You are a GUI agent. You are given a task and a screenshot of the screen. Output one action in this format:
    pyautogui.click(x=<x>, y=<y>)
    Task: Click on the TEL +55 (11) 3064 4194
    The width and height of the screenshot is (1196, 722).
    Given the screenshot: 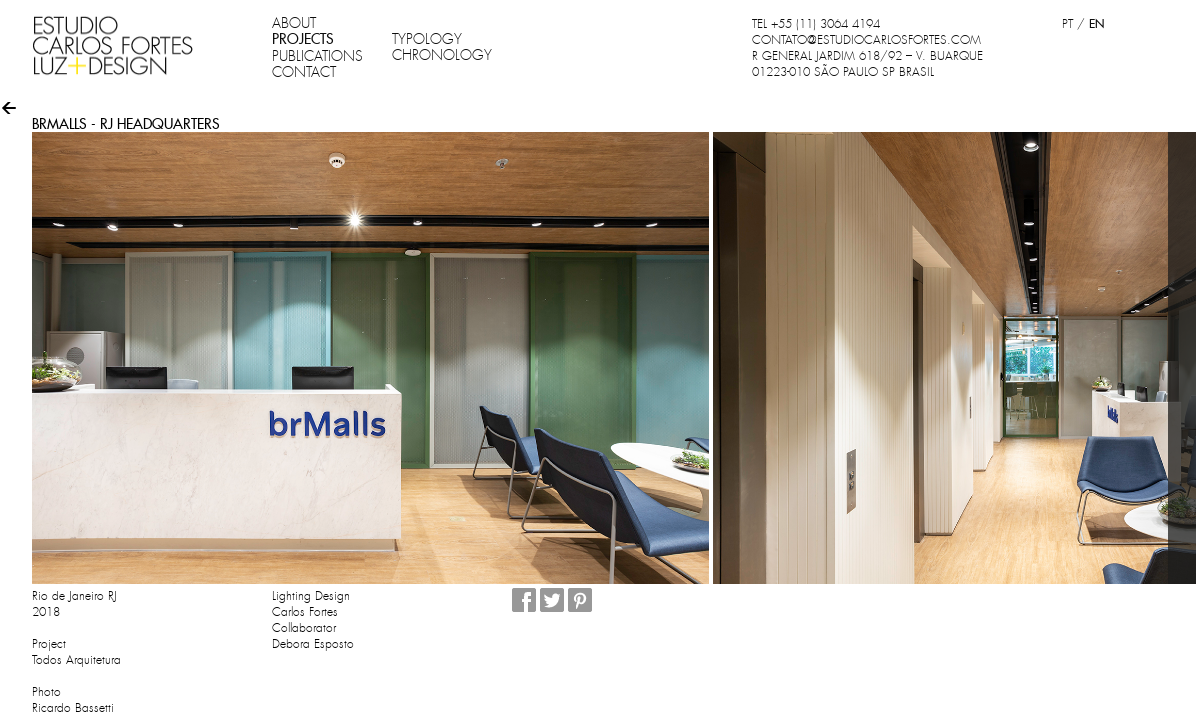 What is the action you would take?
    pyautogui.click(x=816, y=24)
    